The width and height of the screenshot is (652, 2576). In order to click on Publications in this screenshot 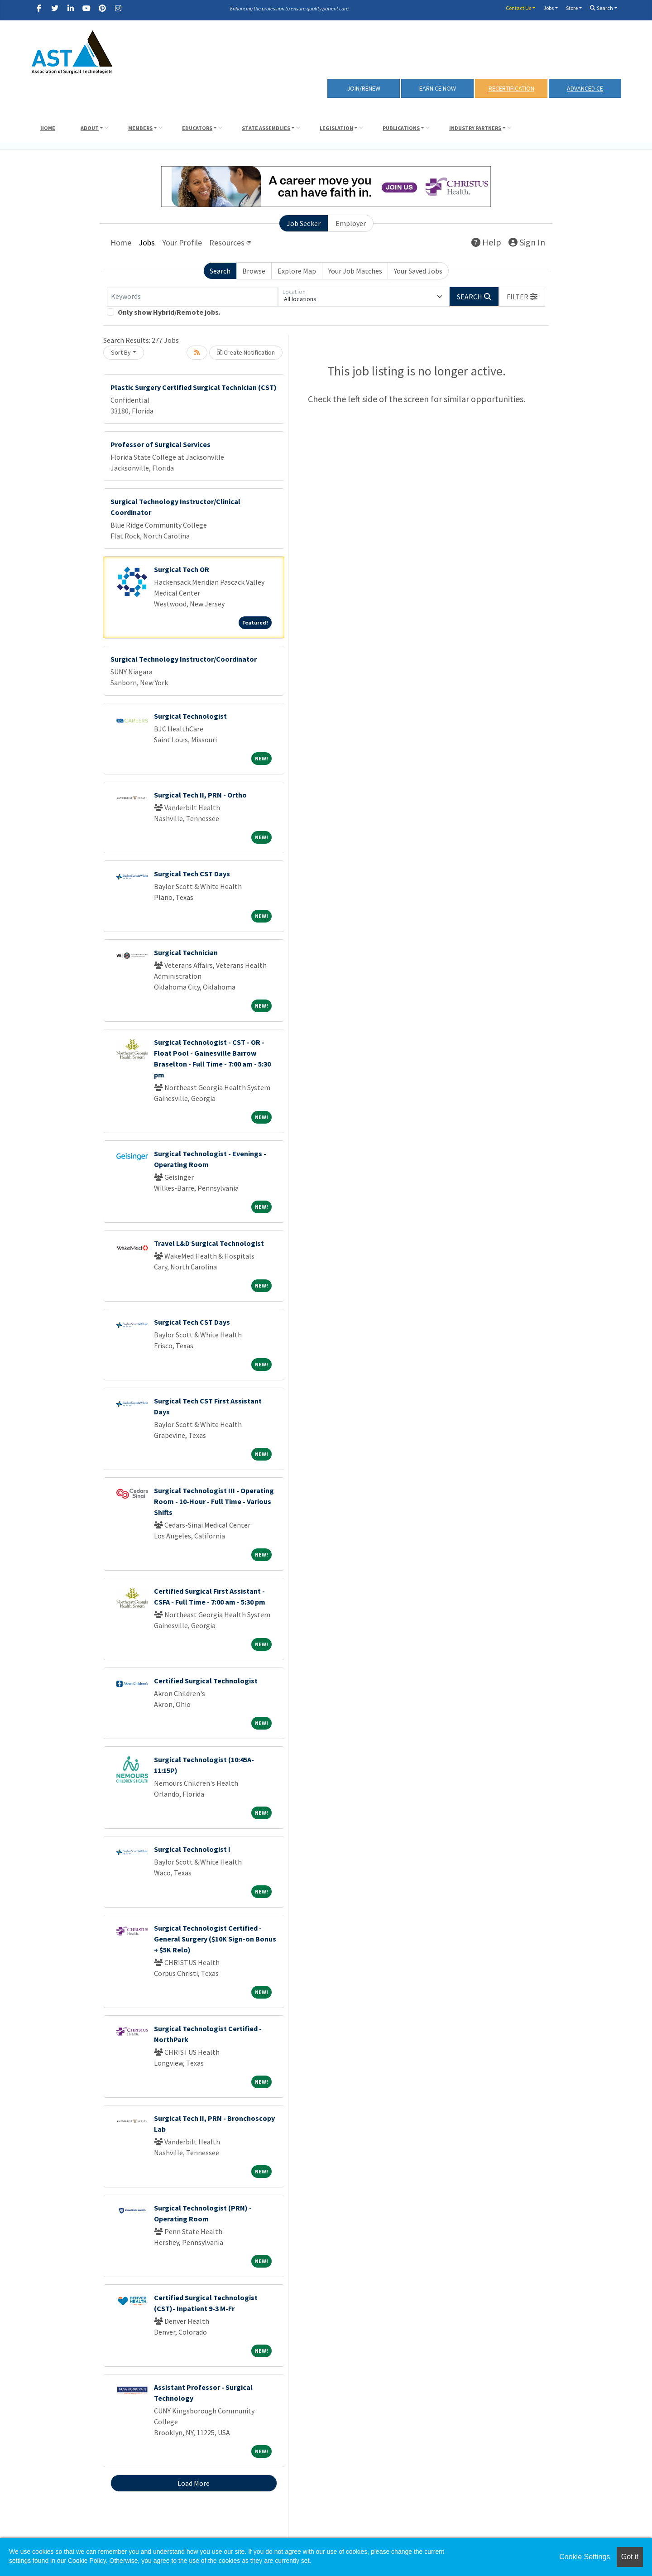, I will do `click(401, 128)`.